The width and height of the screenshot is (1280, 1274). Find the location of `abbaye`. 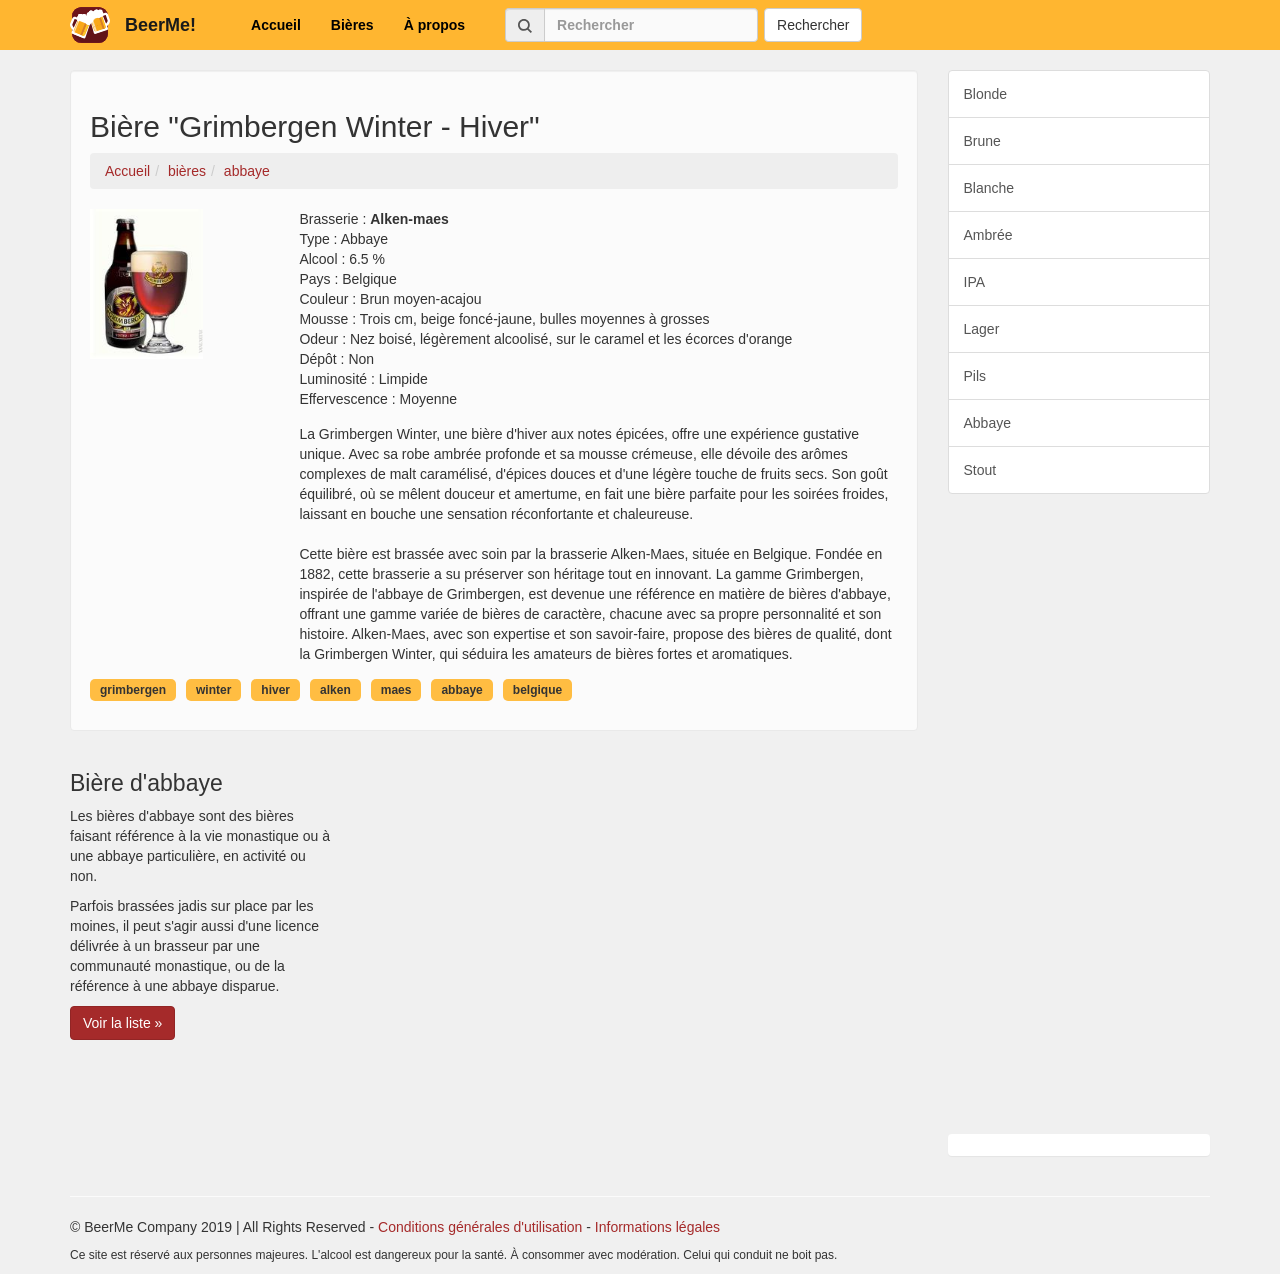

abbaye is located at coordinates (461, 690).